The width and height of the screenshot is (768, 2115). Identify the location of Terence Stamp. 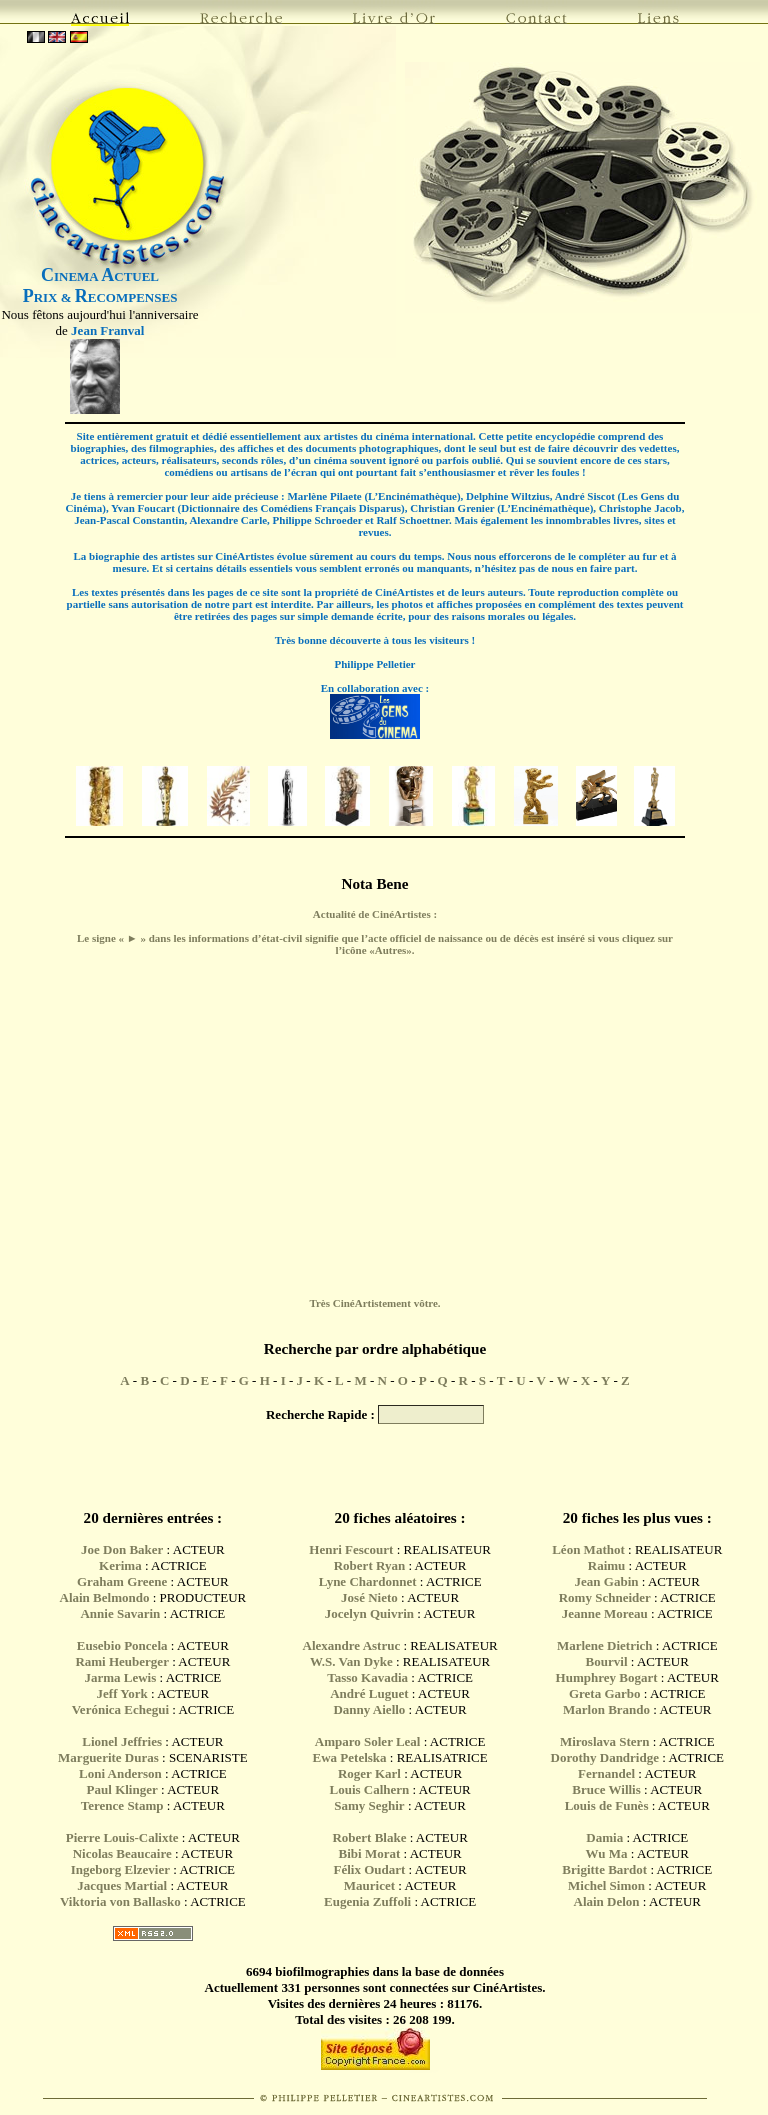
(122, 1805).